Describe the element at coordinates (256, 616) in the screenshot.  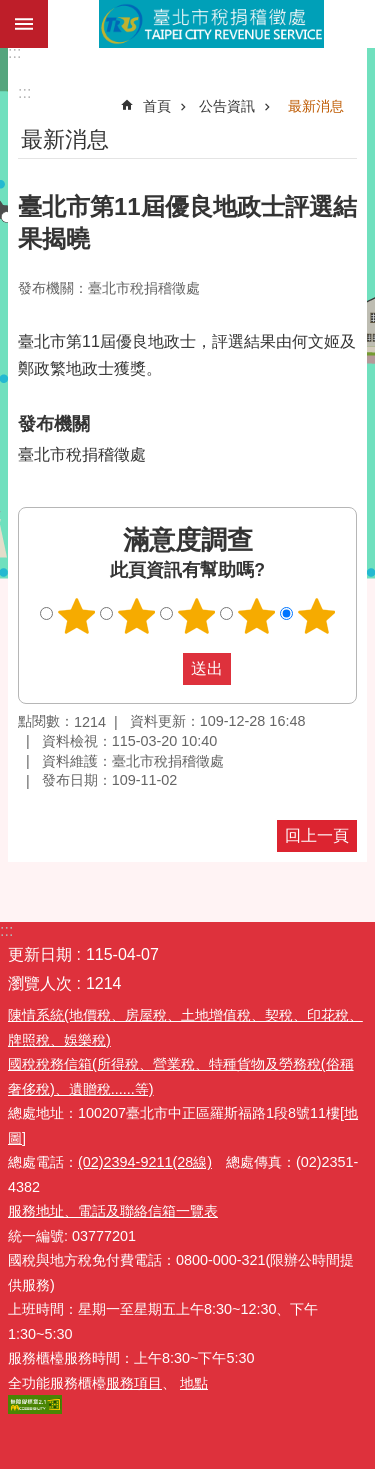
I see `滿意度調查 4顆星` at that location.